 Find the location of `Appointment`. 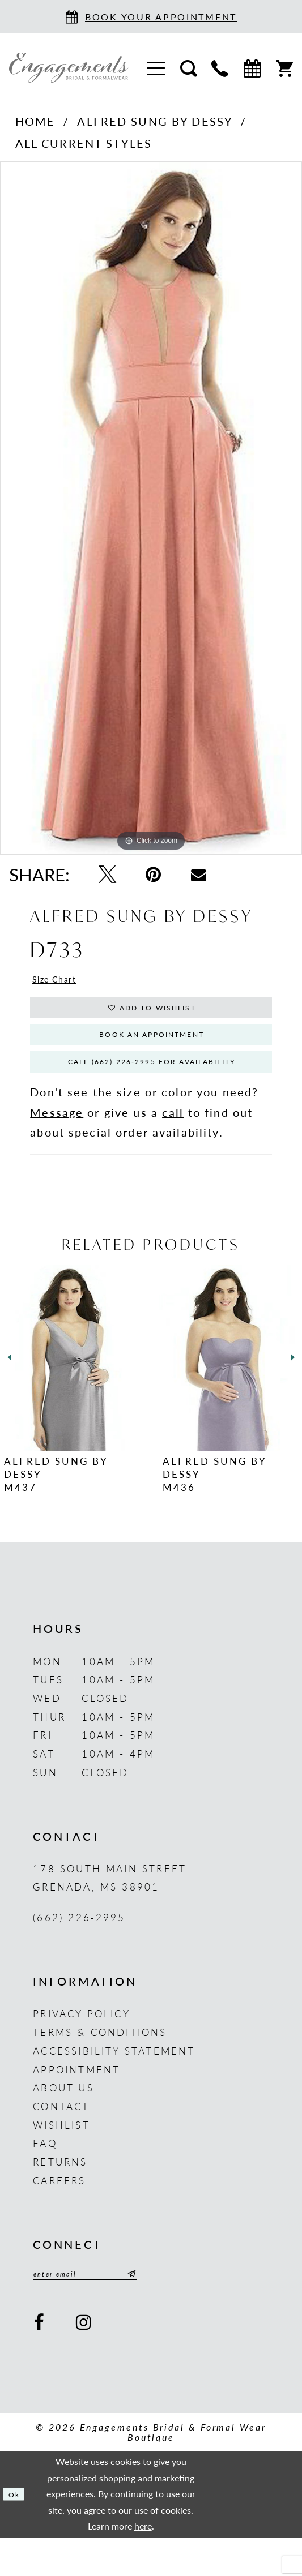

Appointment is located at coordinates (76, 2103).